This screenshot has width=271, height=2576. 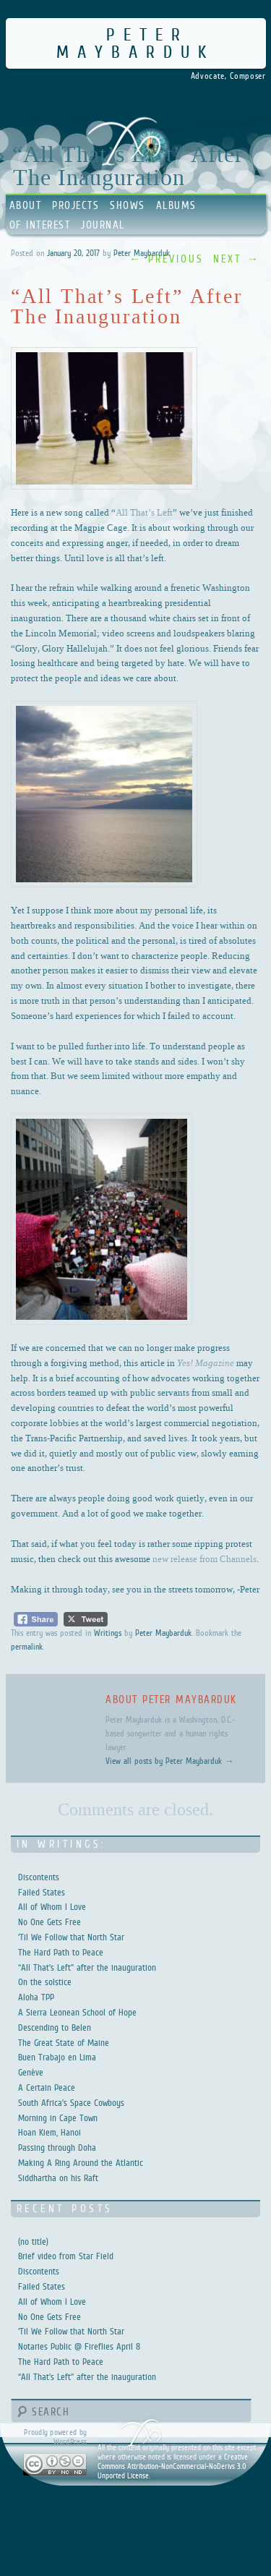 What do you see at coordinates (30, 2072) in the screenshot?
I see `Genève` at bounding box center [30, 2072].